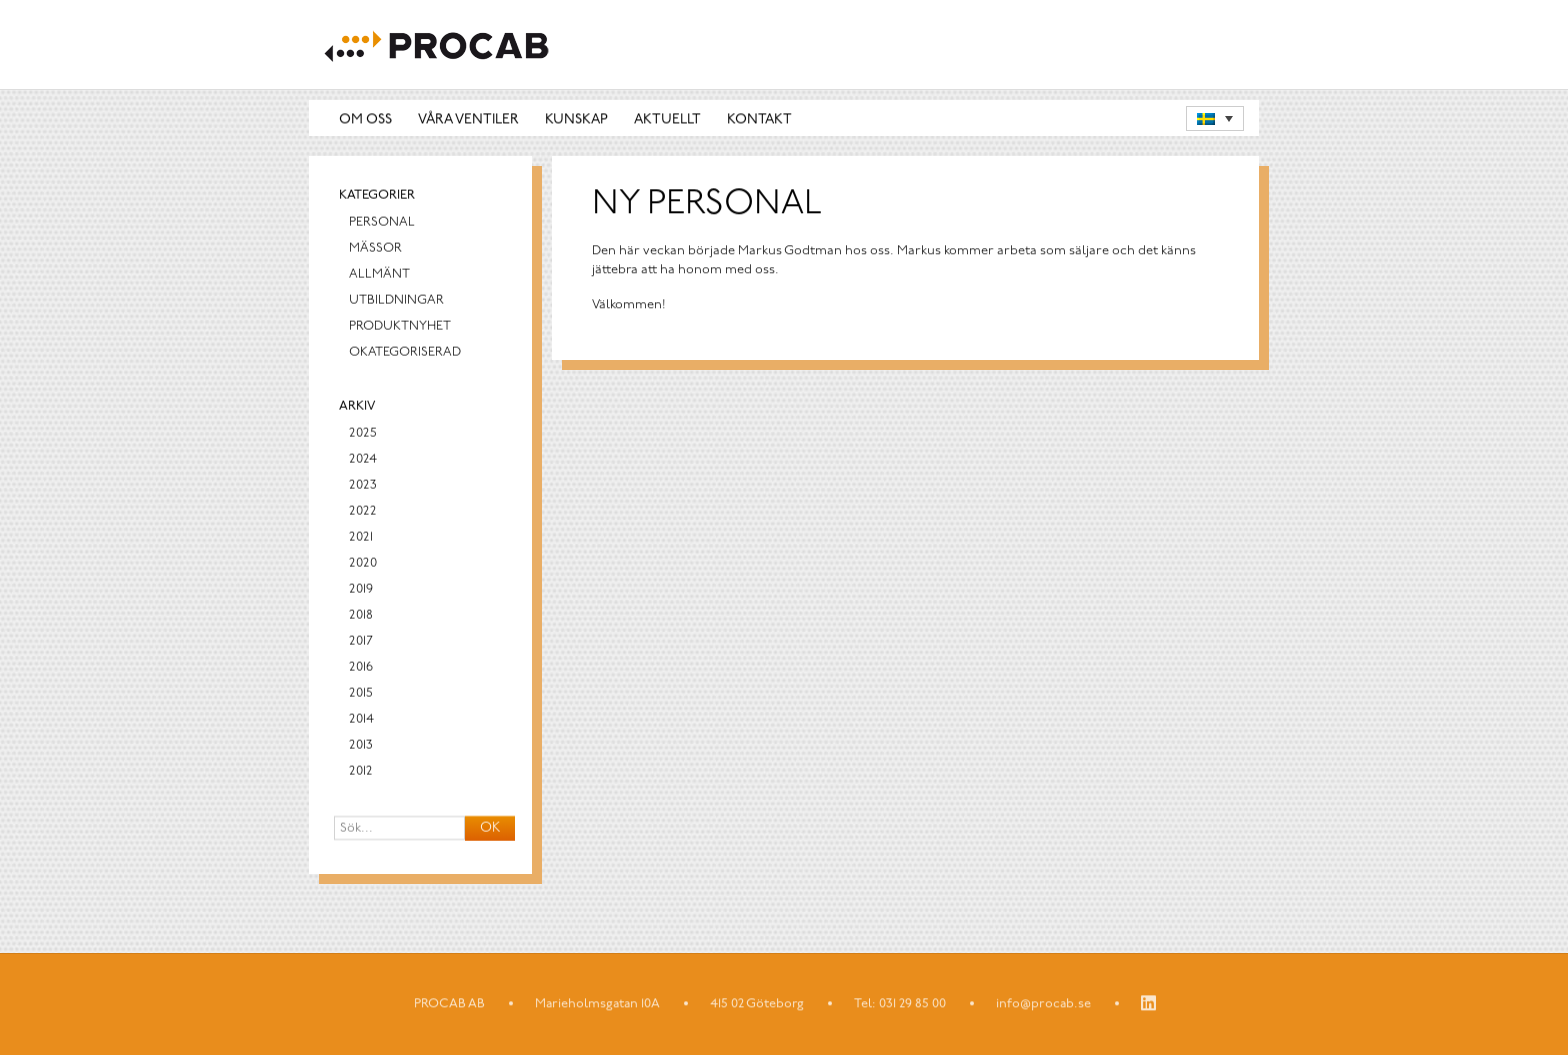 This screenshot has width=1568, height=1055. I want to click on 2016, so click(361, 669).